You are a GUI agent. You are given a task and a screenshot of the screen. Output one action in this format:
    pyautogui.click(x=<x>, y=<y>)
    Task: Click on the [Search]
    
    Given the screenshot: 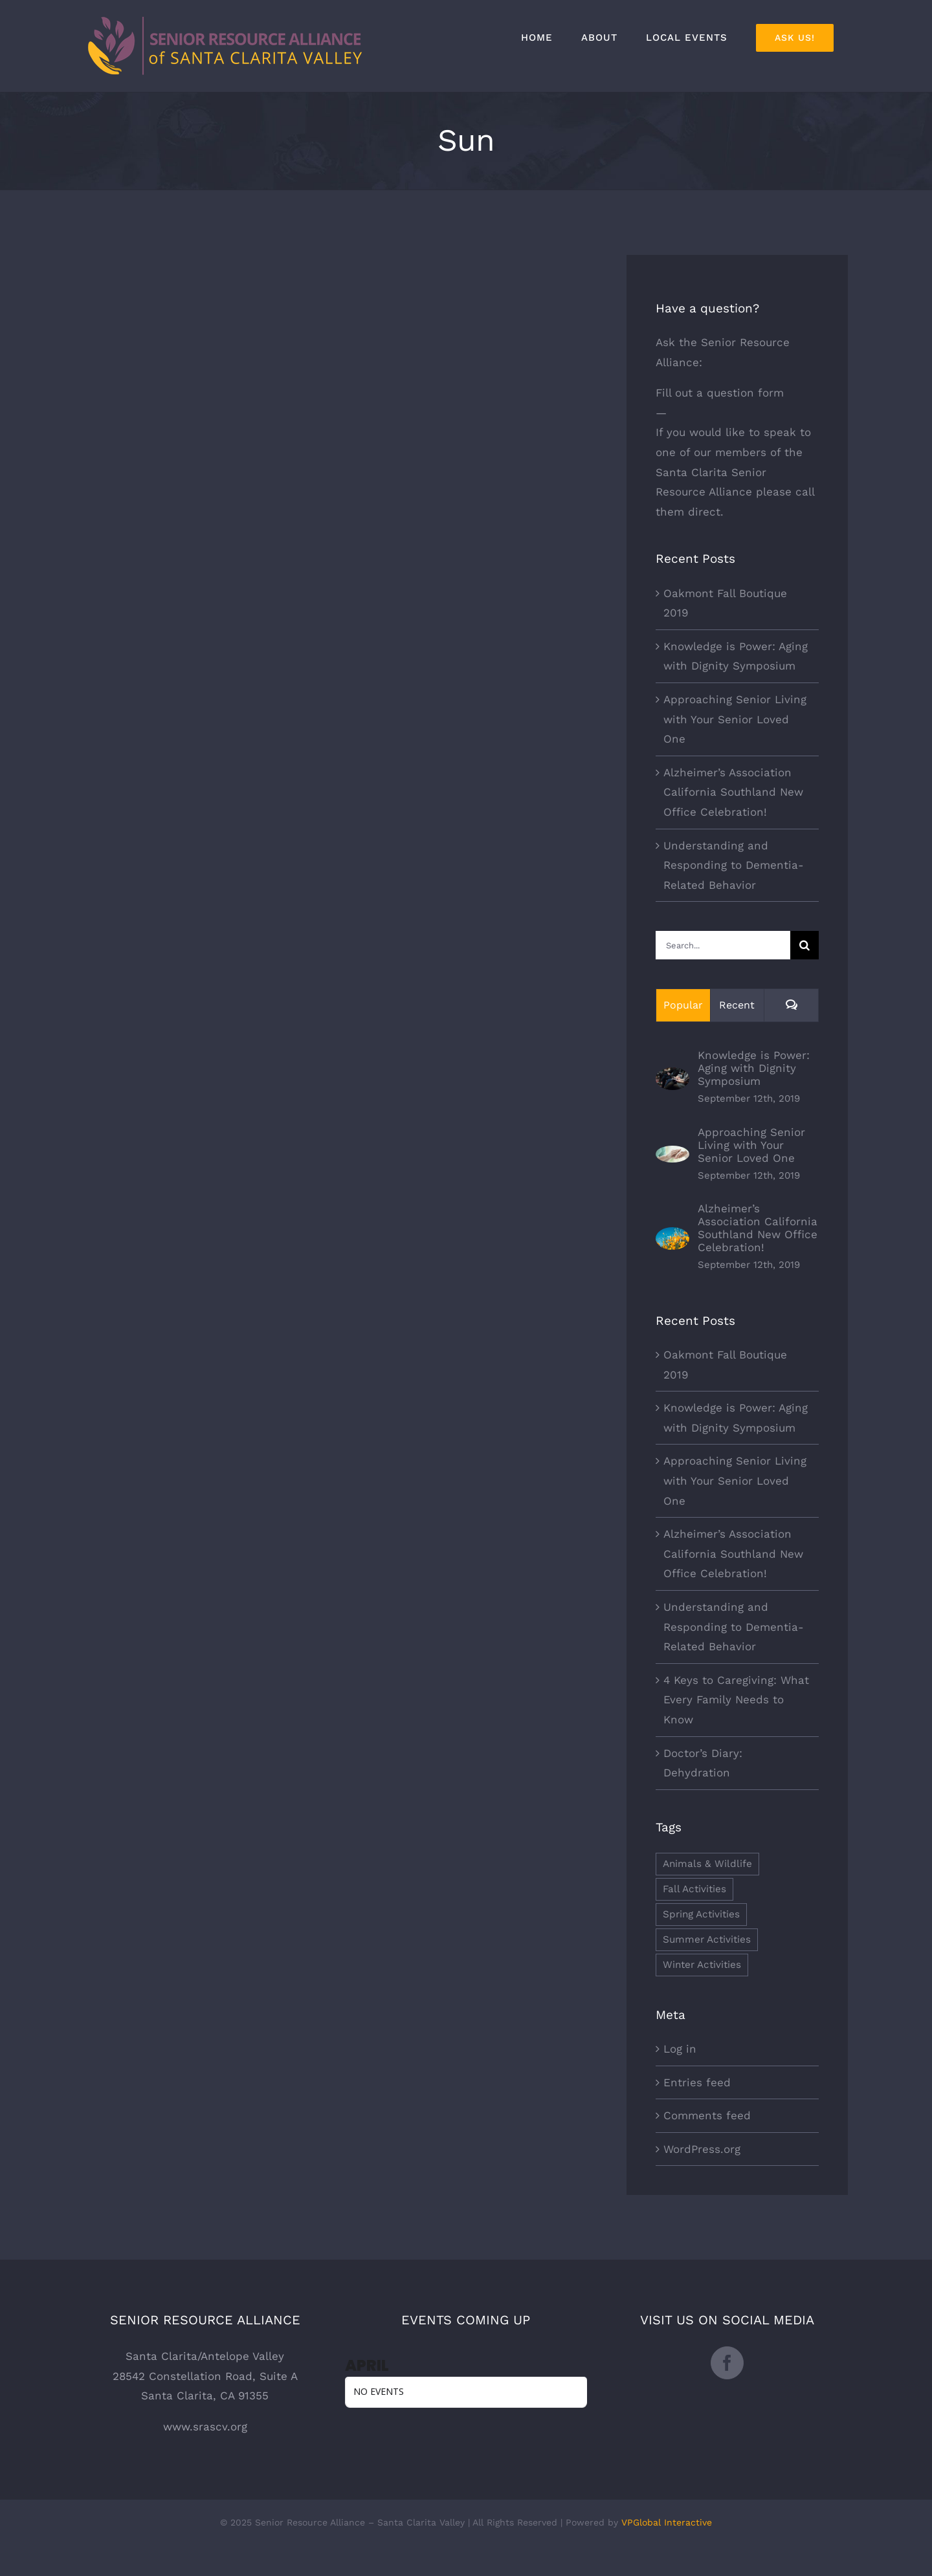 What is the action you would take?
    pyautogui.click(x=804, y=945)
    